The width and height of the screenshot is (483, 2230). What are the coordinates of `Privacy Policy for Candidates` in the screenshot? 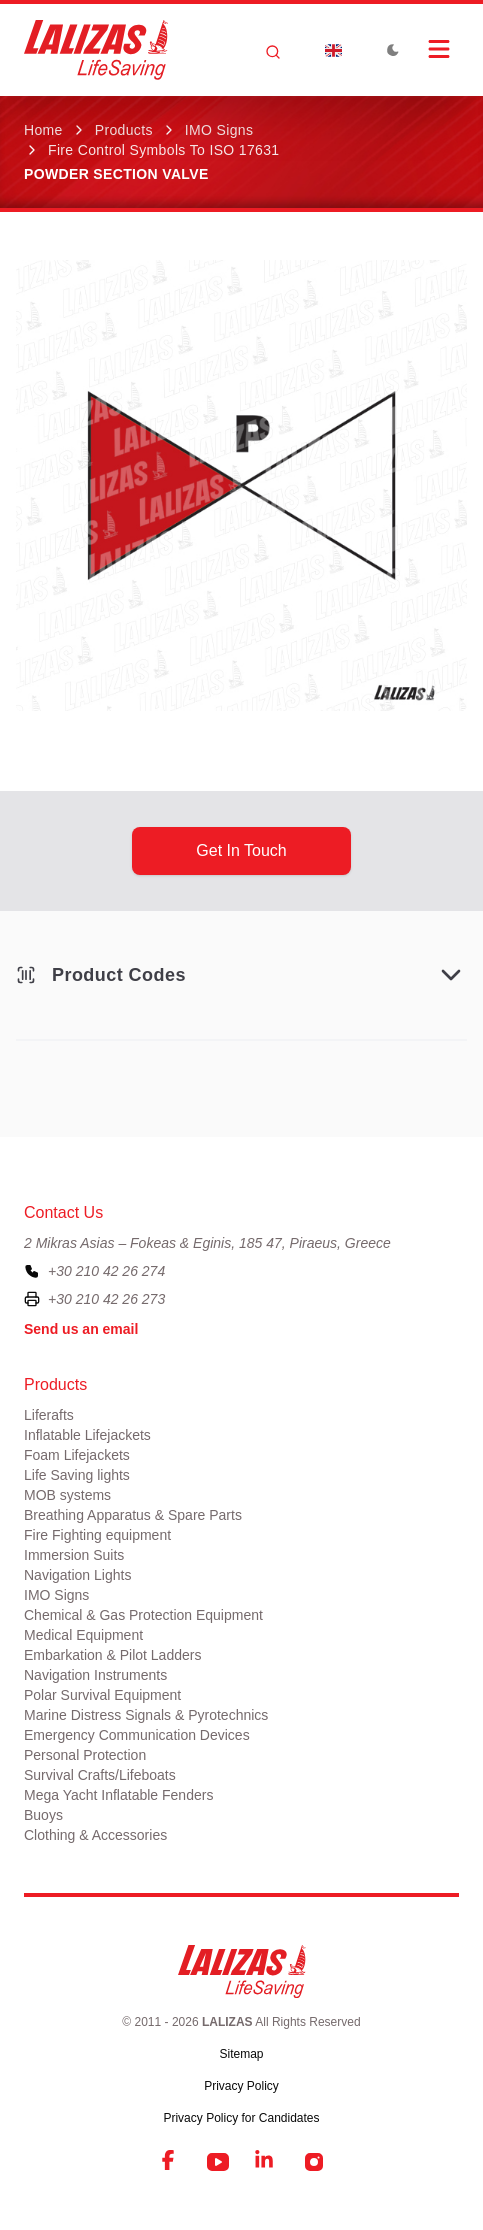 It's located at (241, 2118).